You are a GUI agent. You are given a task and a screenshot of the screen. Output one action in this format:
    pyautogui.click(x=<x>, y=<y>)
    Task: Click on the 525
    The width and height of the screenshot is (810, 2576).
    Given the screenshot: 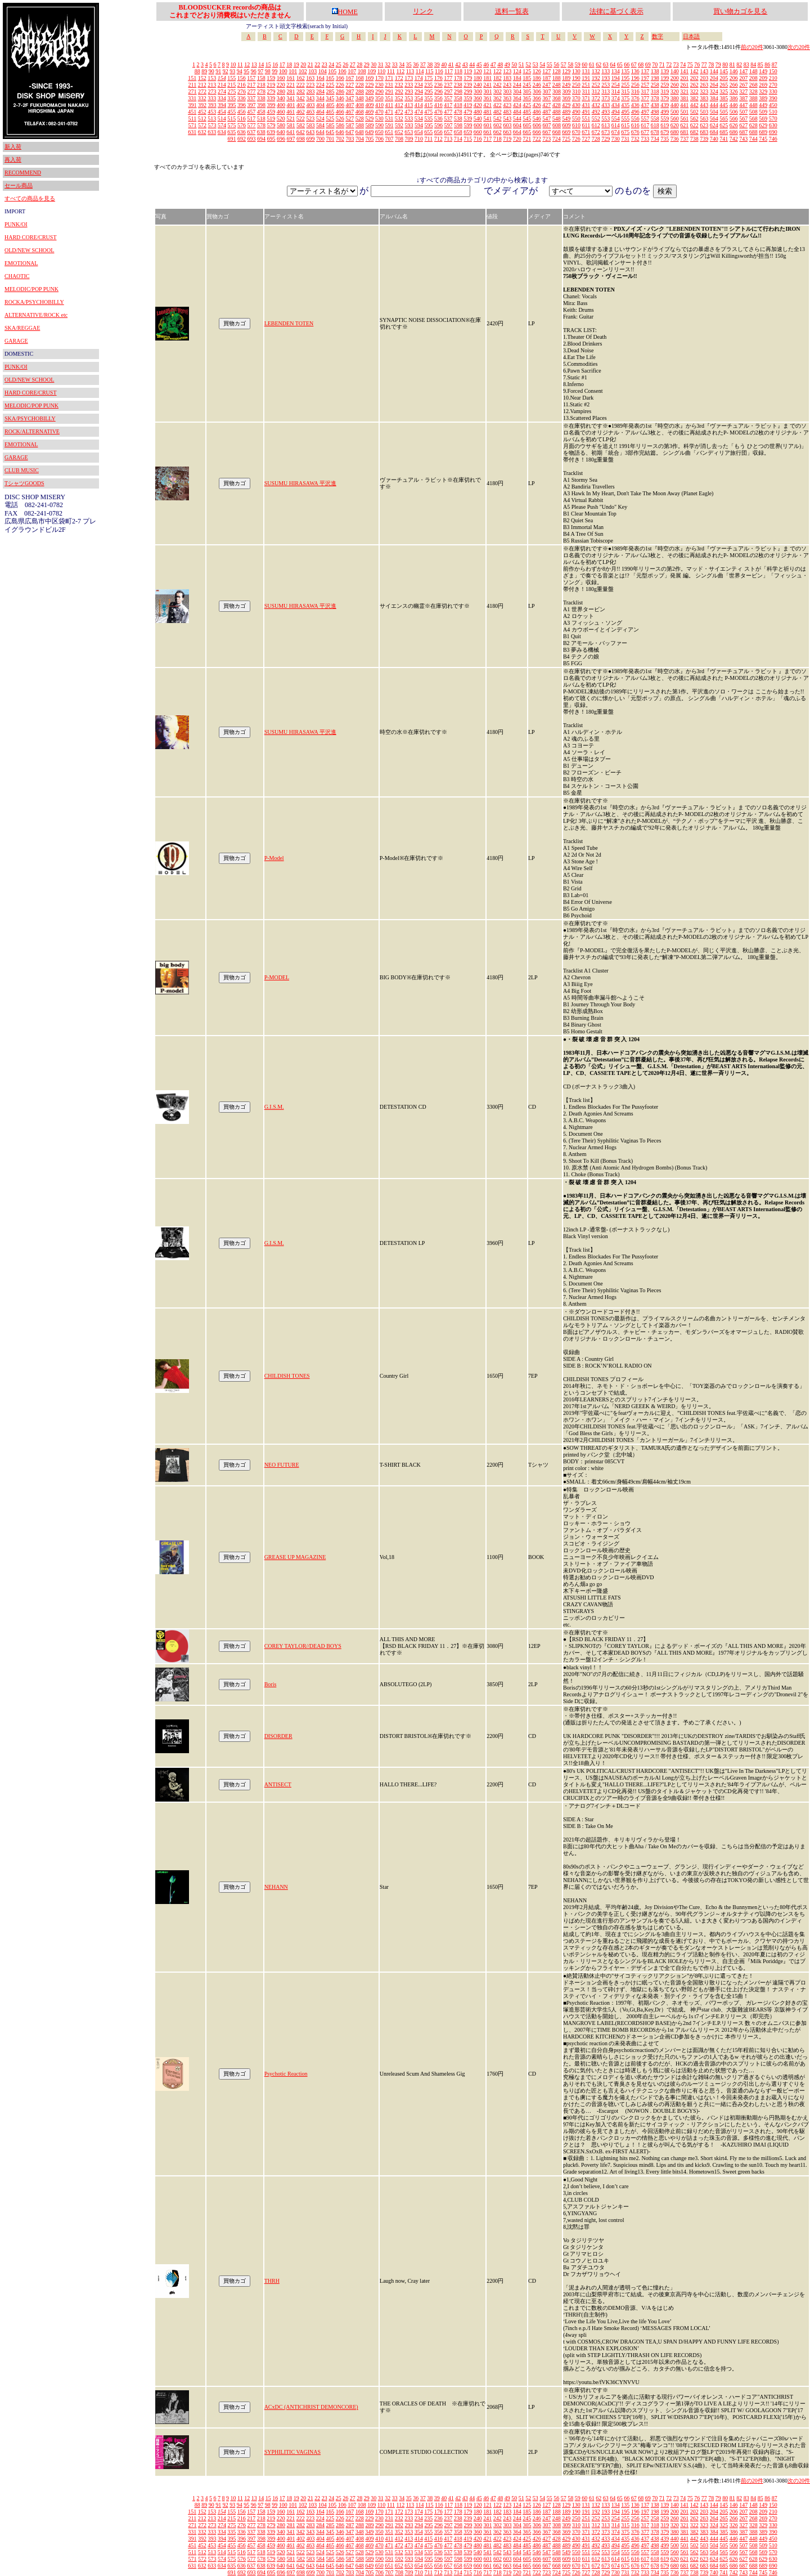 What is the action you would take?
    pyautogui.click(x=330, y=118)
    